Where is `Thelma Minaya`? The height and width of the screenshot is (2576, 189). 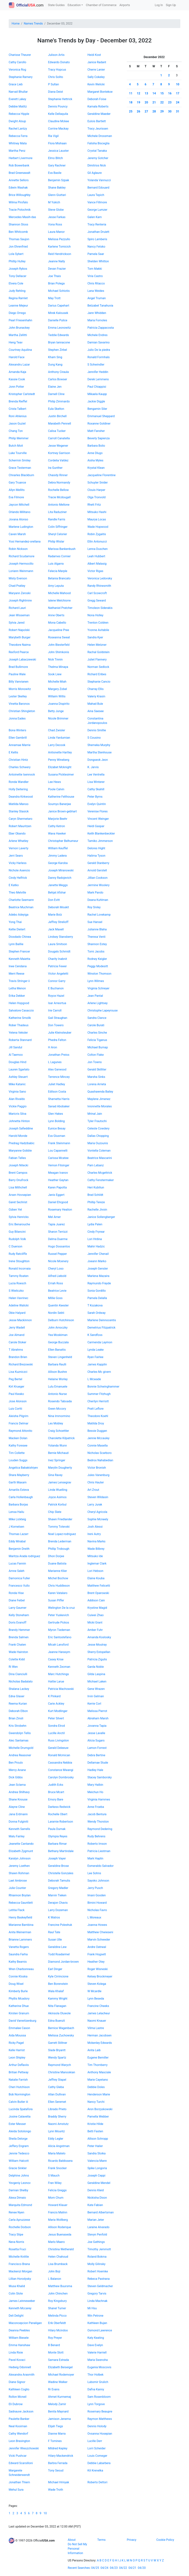
Thelma Minaya is located at coordinates (58, 667).